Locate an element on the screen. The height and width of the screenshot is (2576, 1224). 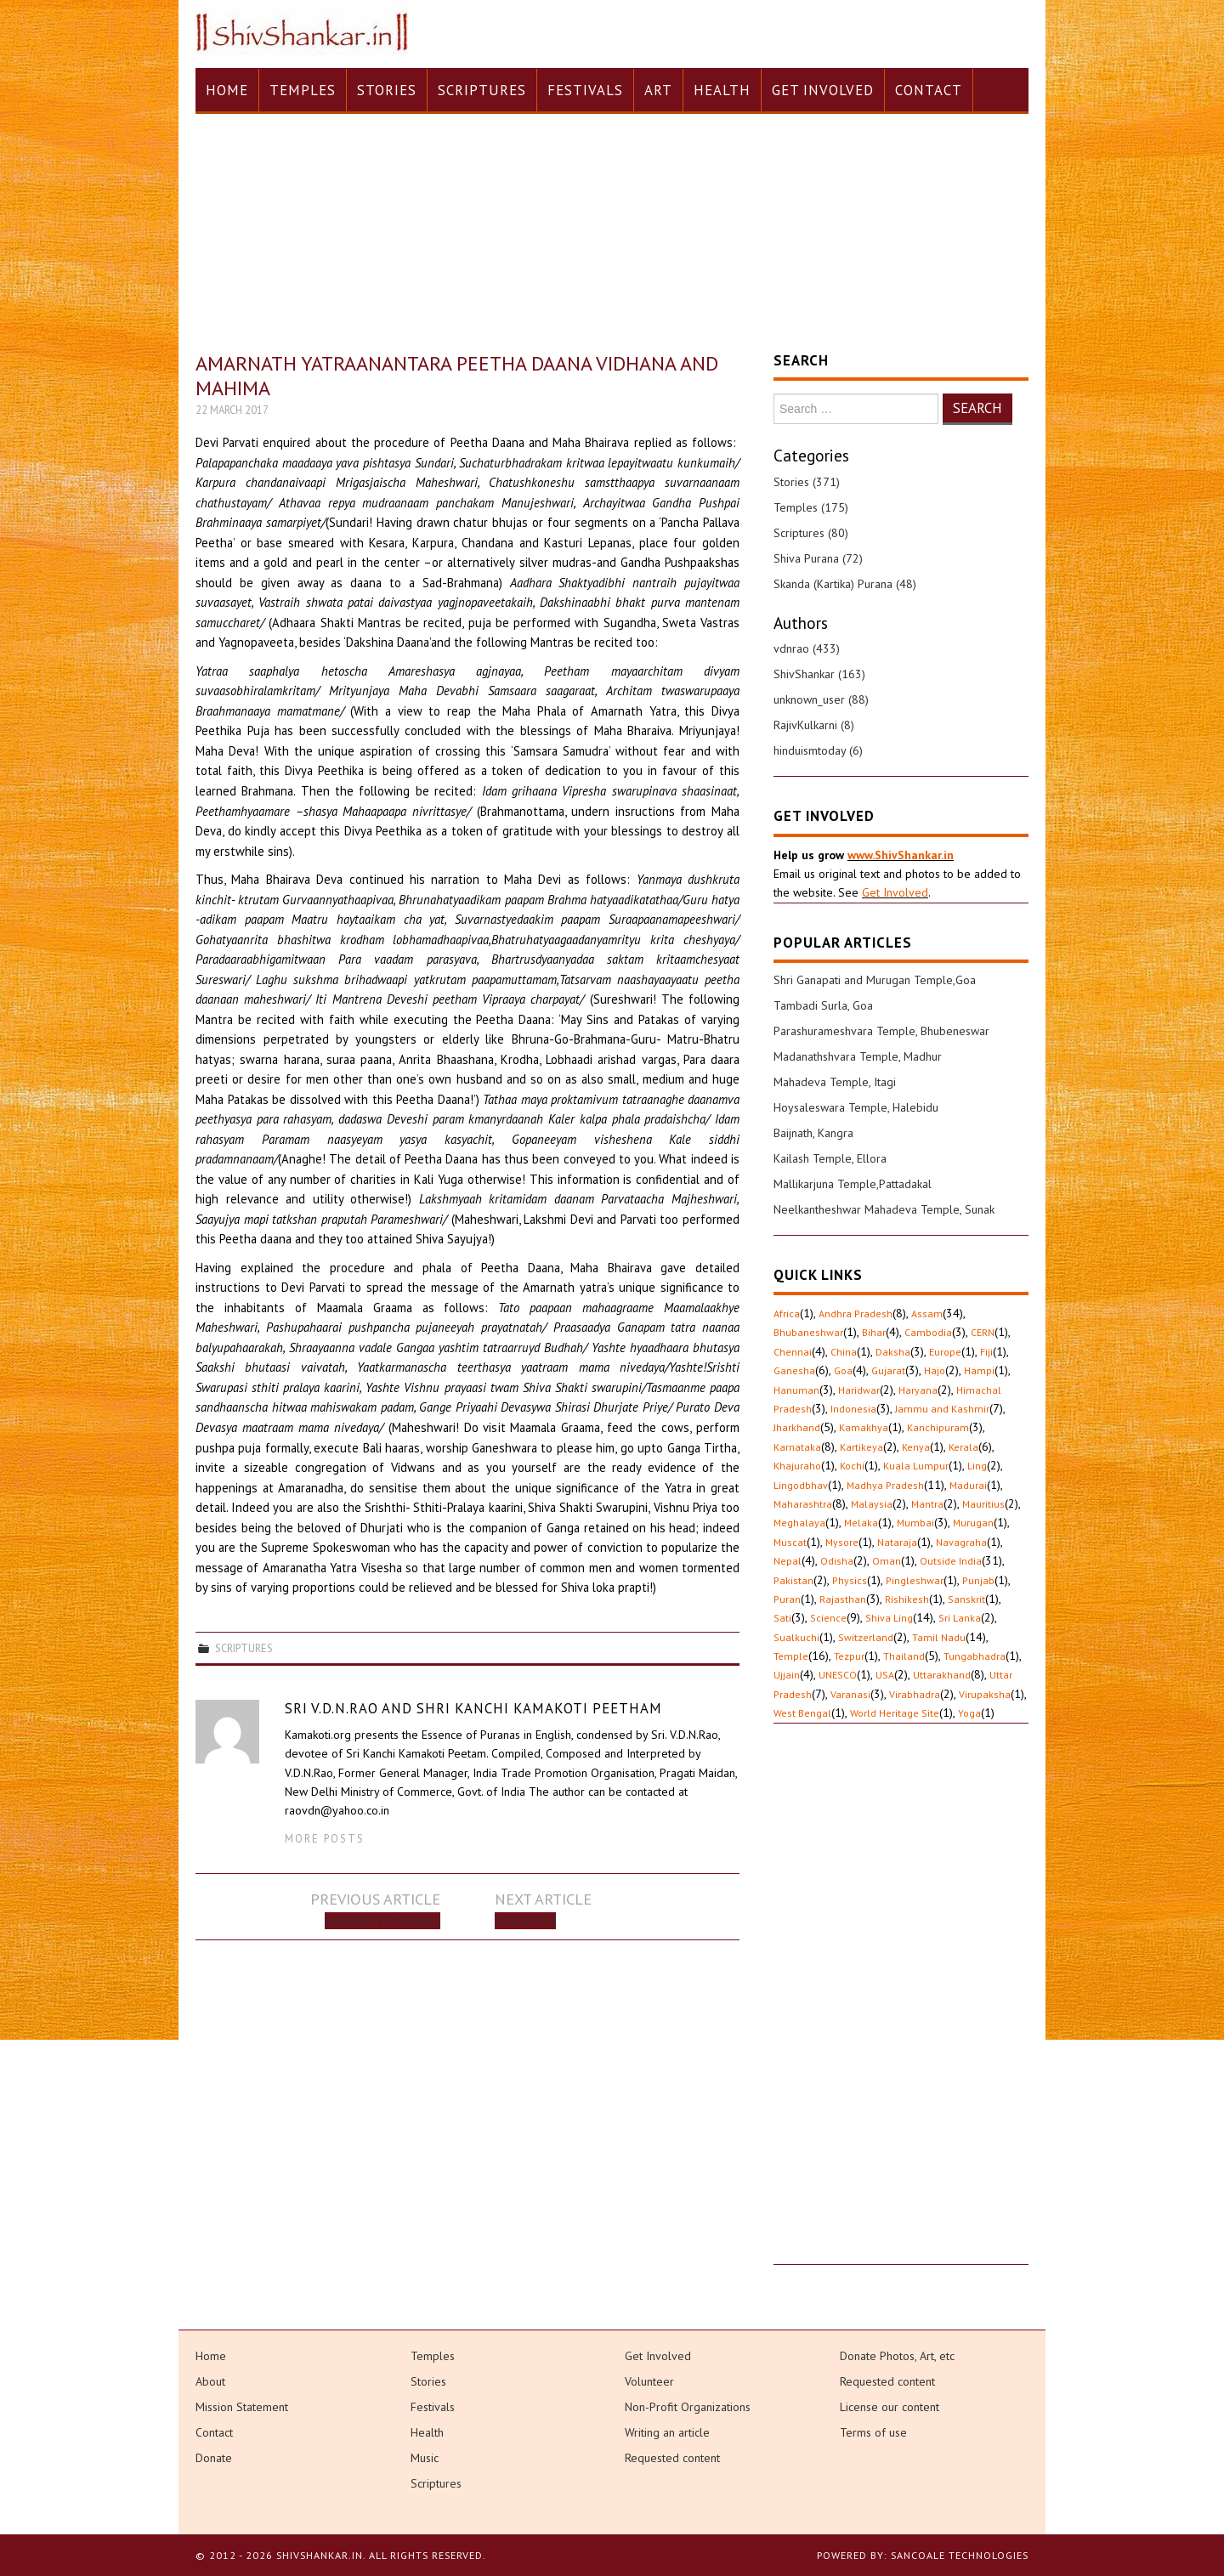
Mysore is located at coordinates (841, 1542).